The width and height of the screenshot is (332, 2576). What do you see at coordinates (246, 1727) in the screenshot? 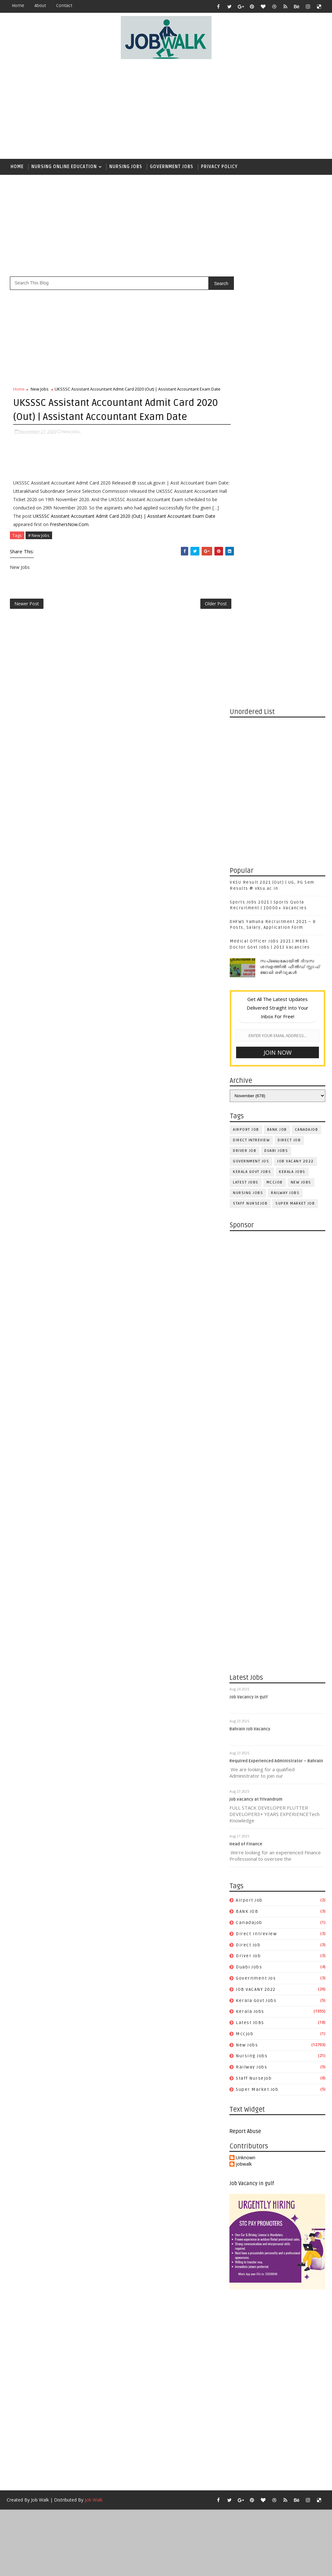
I see `Unknown` at bounding box center [246, 1727].